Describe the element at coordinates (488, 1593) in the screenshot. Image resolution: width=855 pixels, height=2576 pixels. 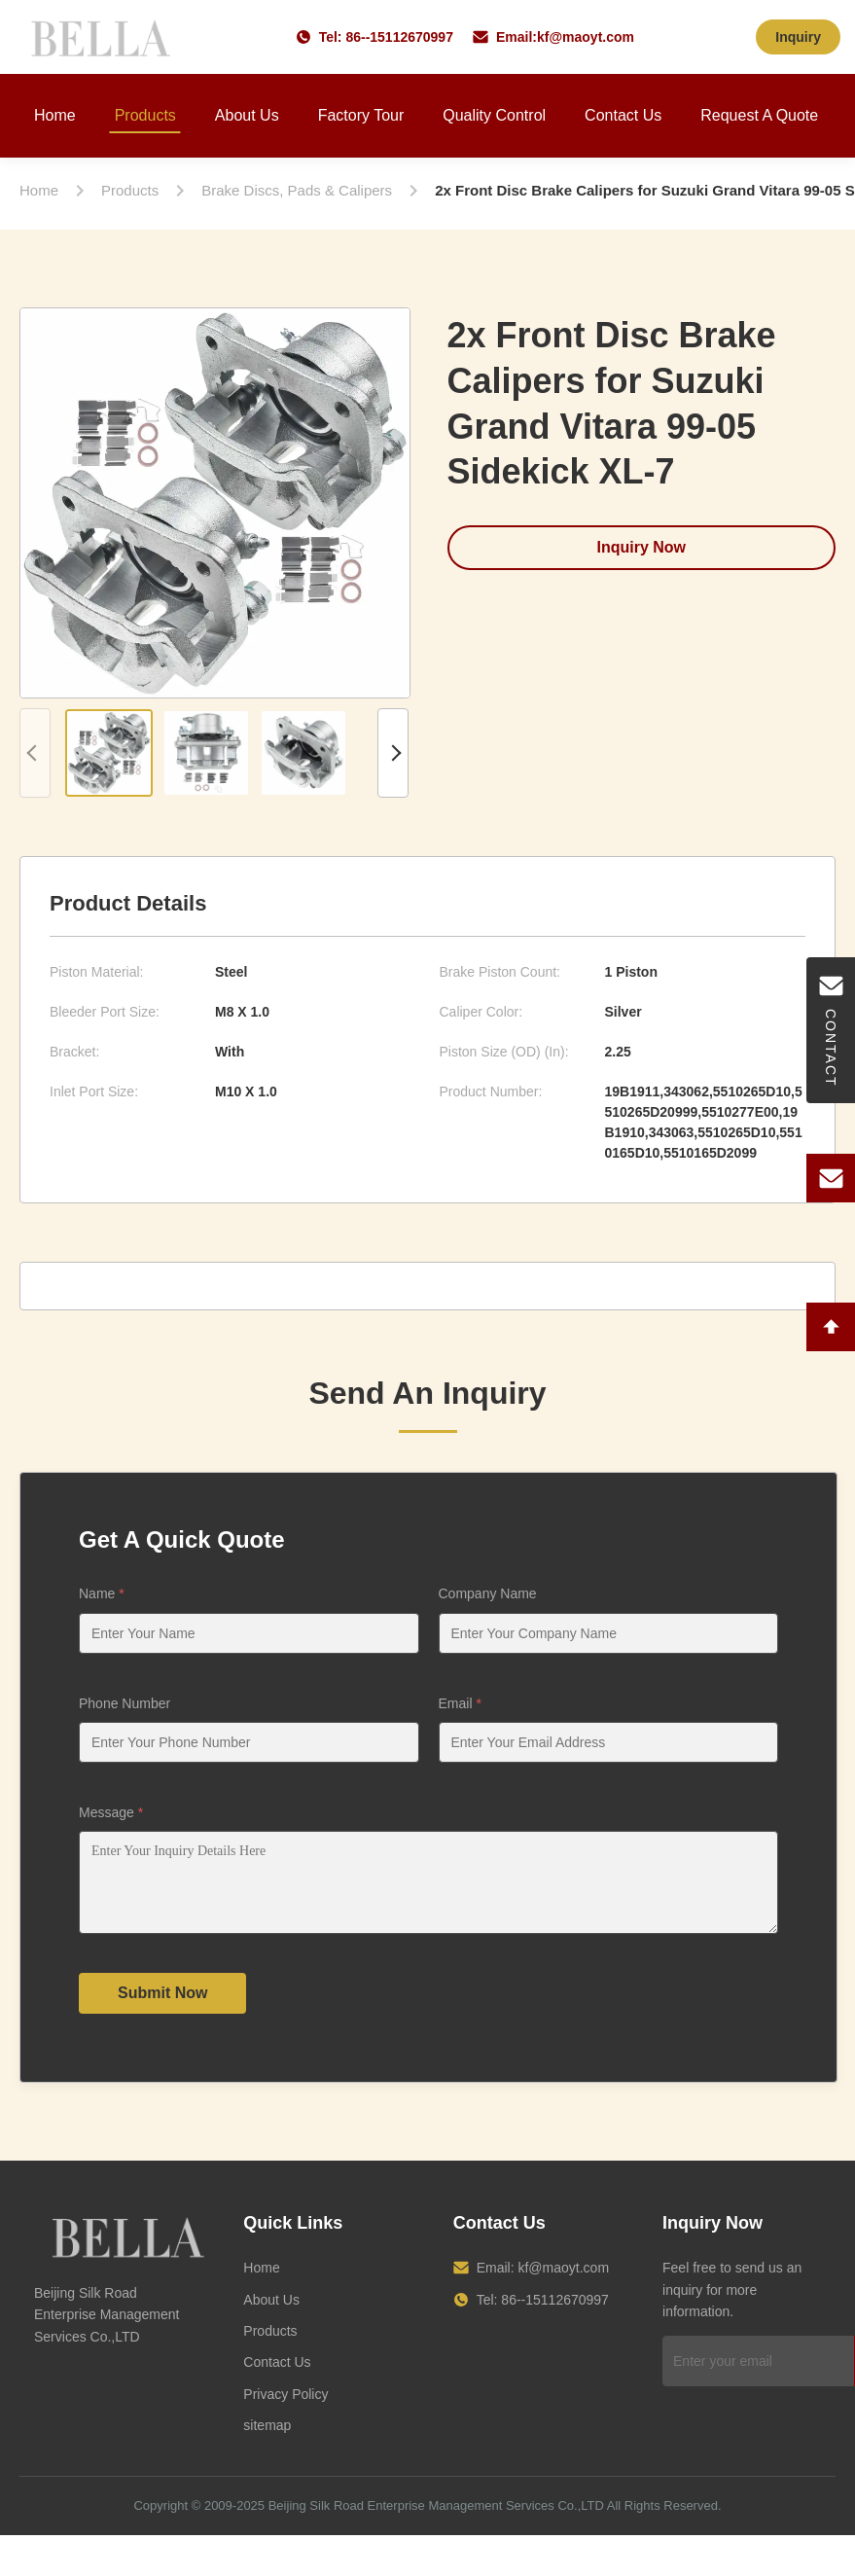
I see `Company Name` at that location.